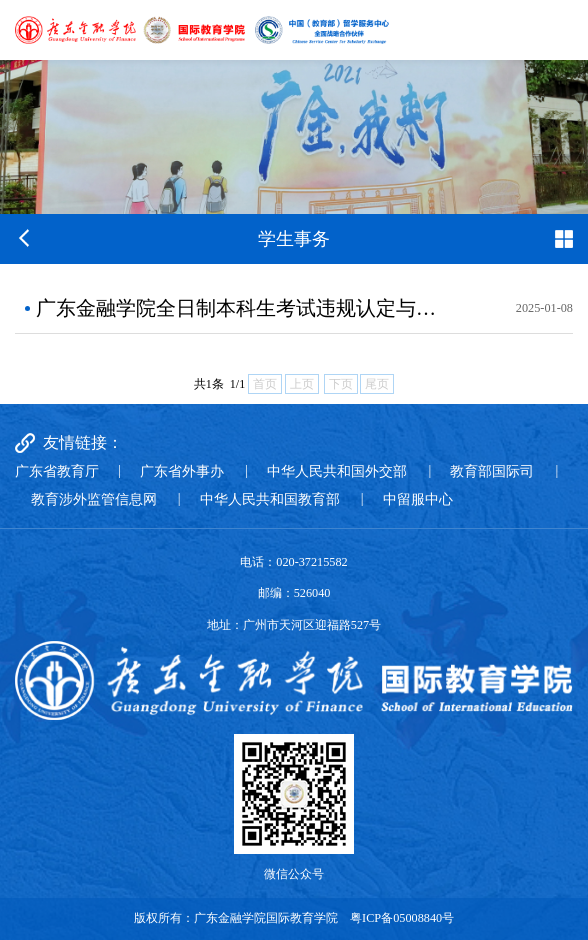 The width and height of the screenshot is (588, 940). I want to click on 广东省外事办, so click(182, 471).